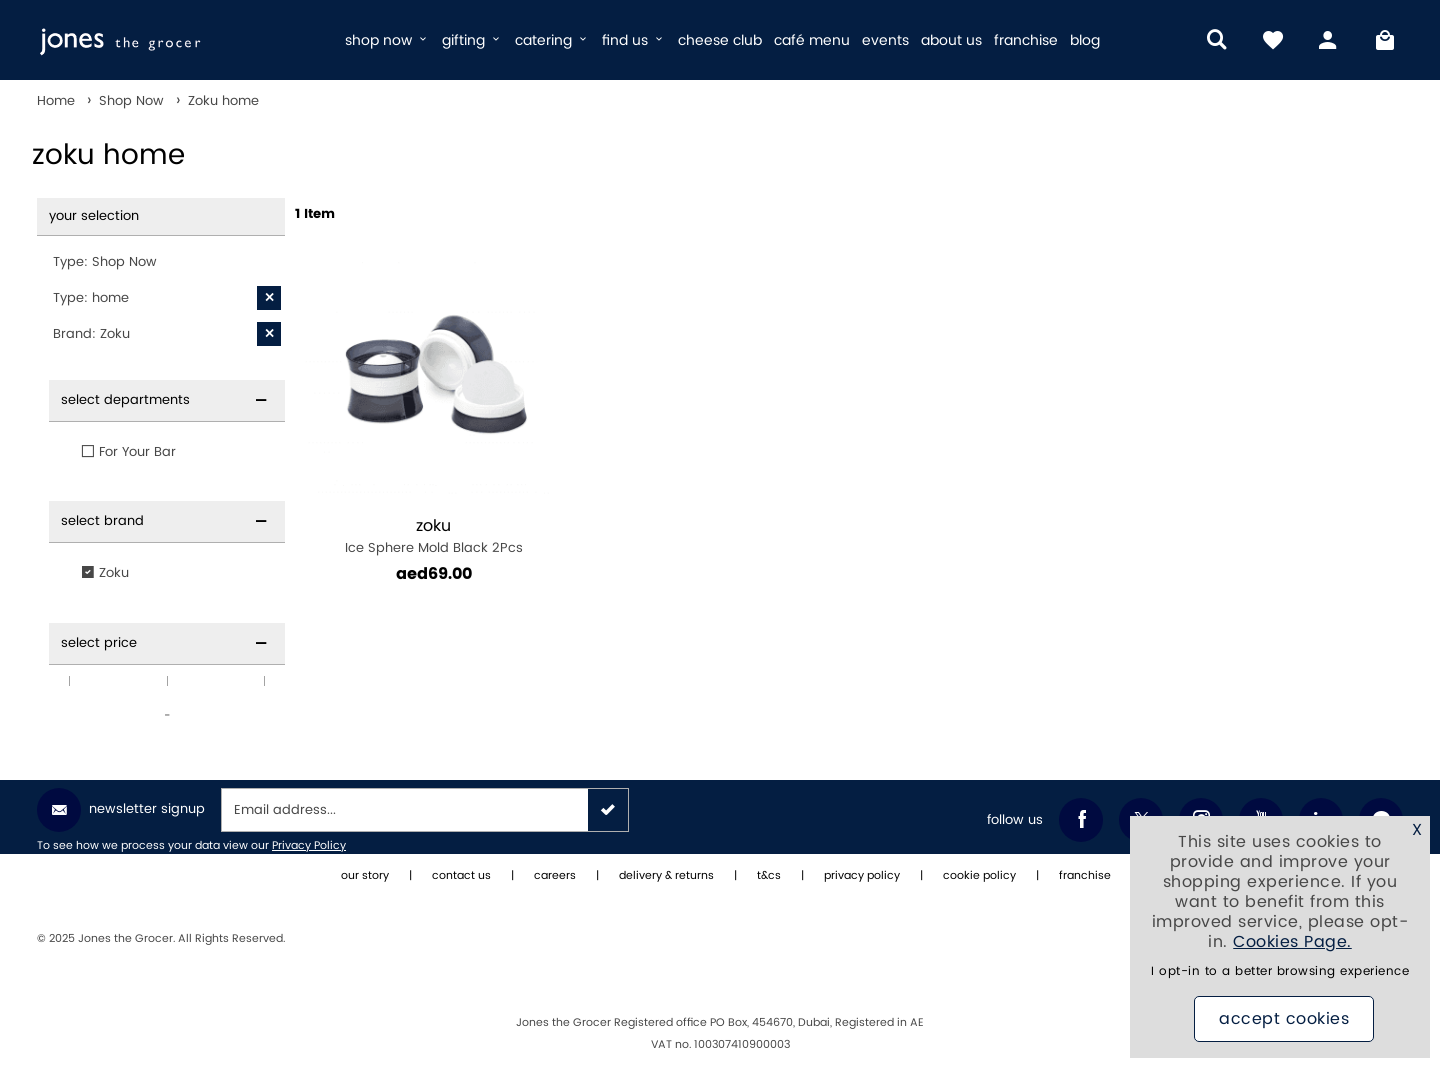 The width and height of the screenshot is (1440, 1068). What do you see at coordinates (433, 536) in the screenshot?
I see `Ice Sphere Mold Black 2Pcs` at bounding box center [433, 536].